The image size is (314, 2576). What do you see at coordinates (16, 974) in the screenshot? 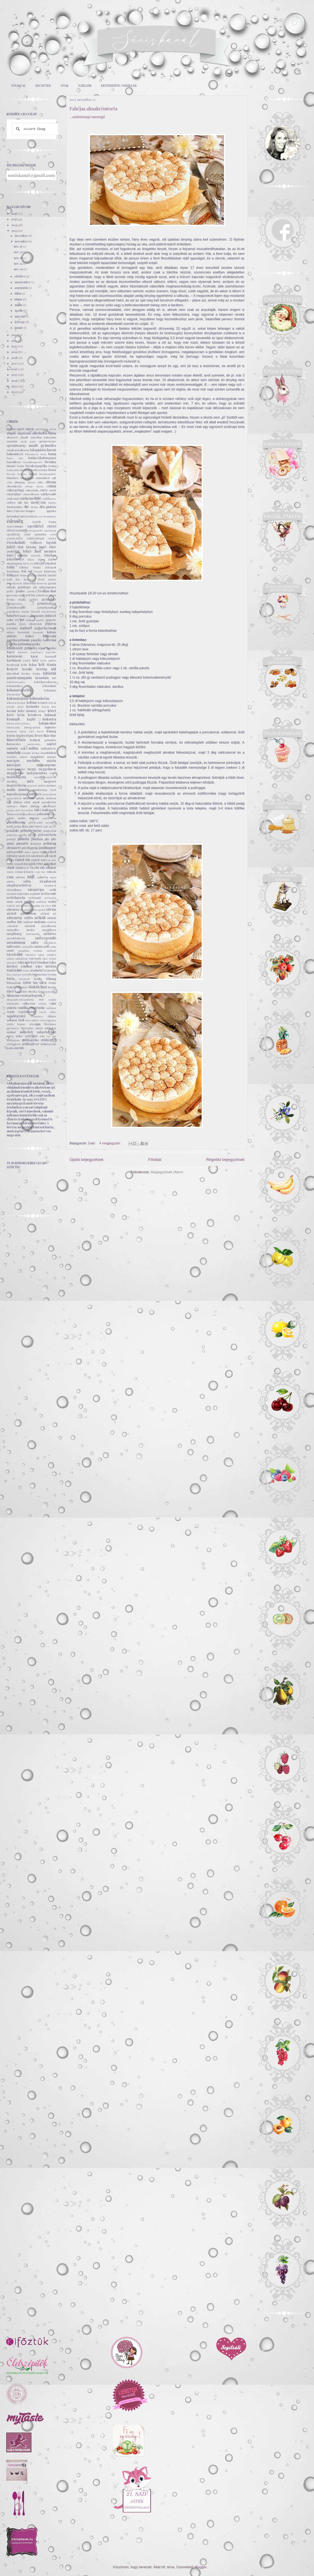
I see `thai ragacsos rizs` at bounding box center [16, 974].